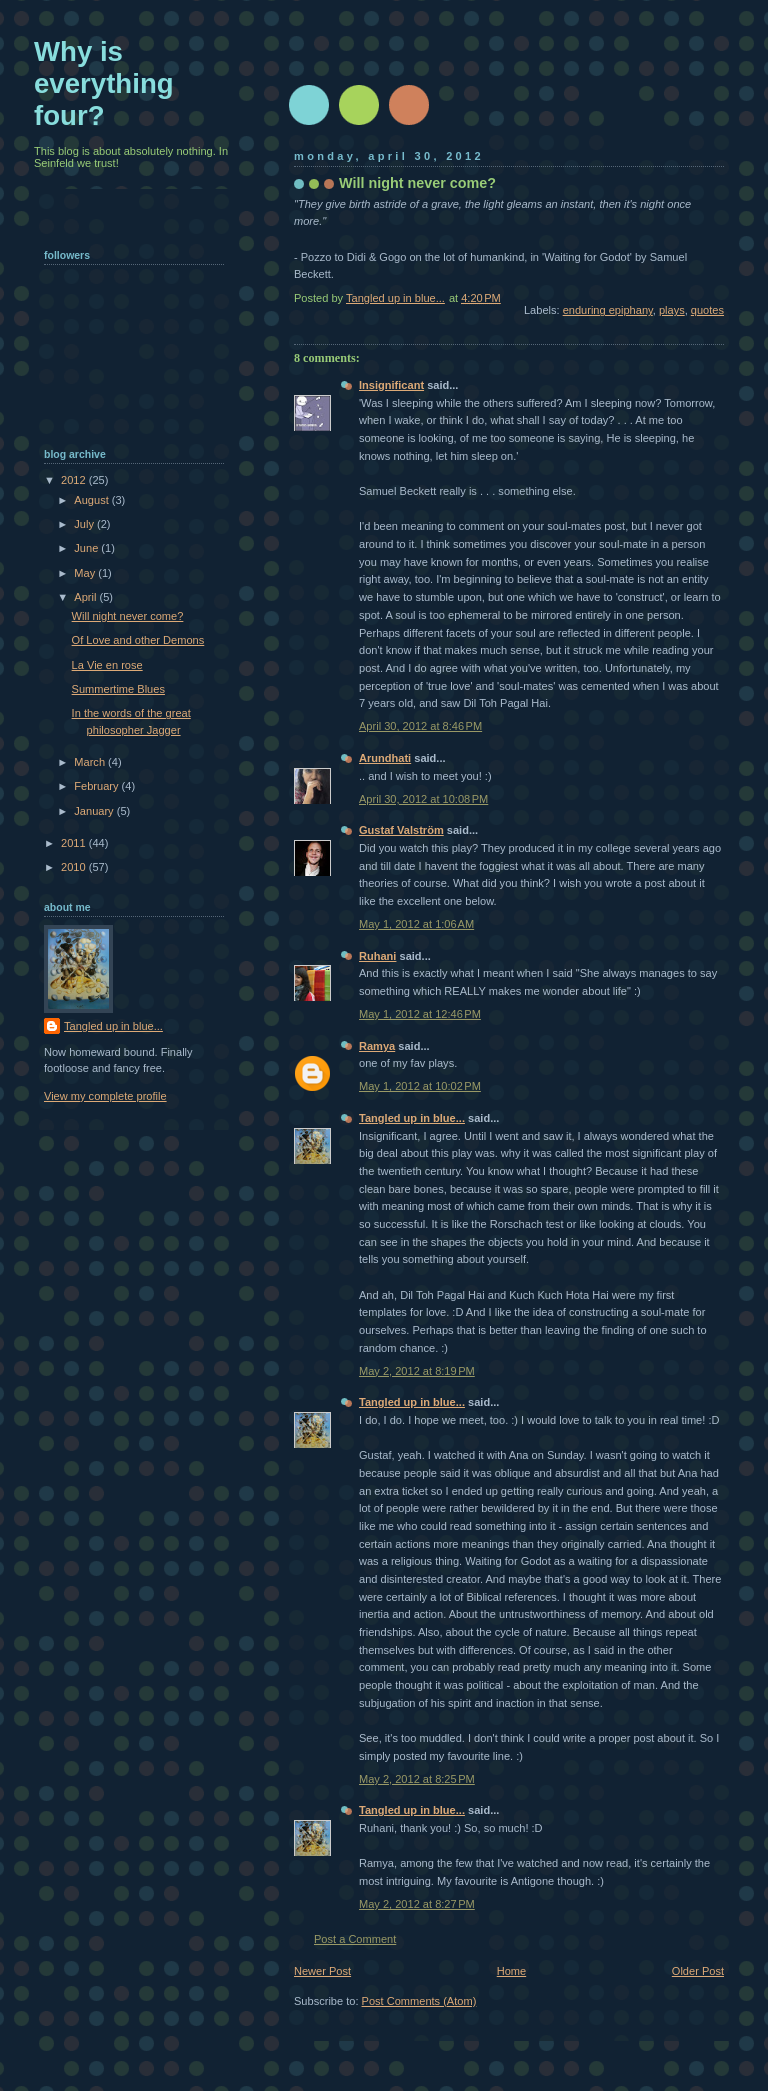 This screenshot has width=768, height=2091. Describe the element at coordinates (698, 1971) in the screenshot. I see `Older Post` at that location.